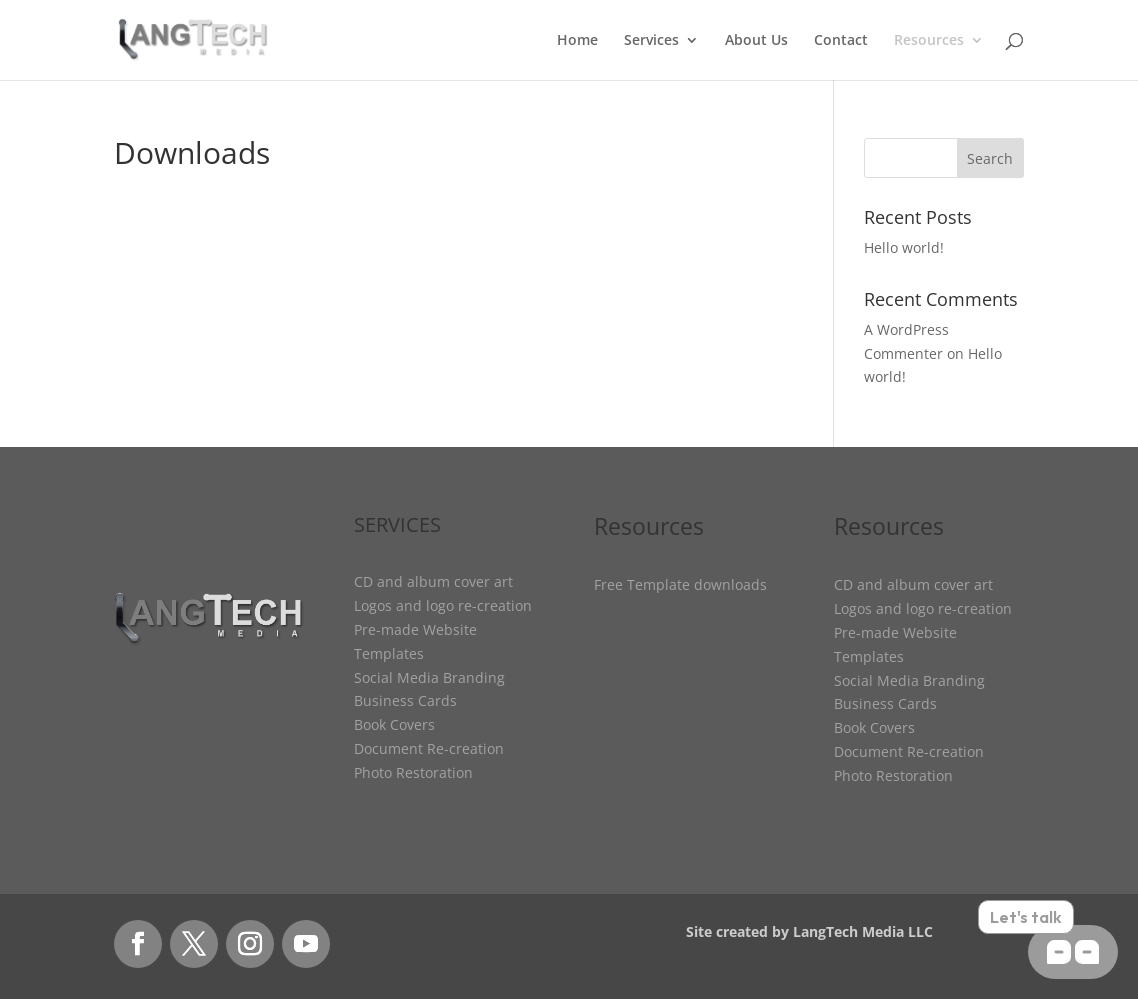  What do you see at coordinates (577, 41) in the screenshot?
I see `Home` at bounding box center [577, 41].